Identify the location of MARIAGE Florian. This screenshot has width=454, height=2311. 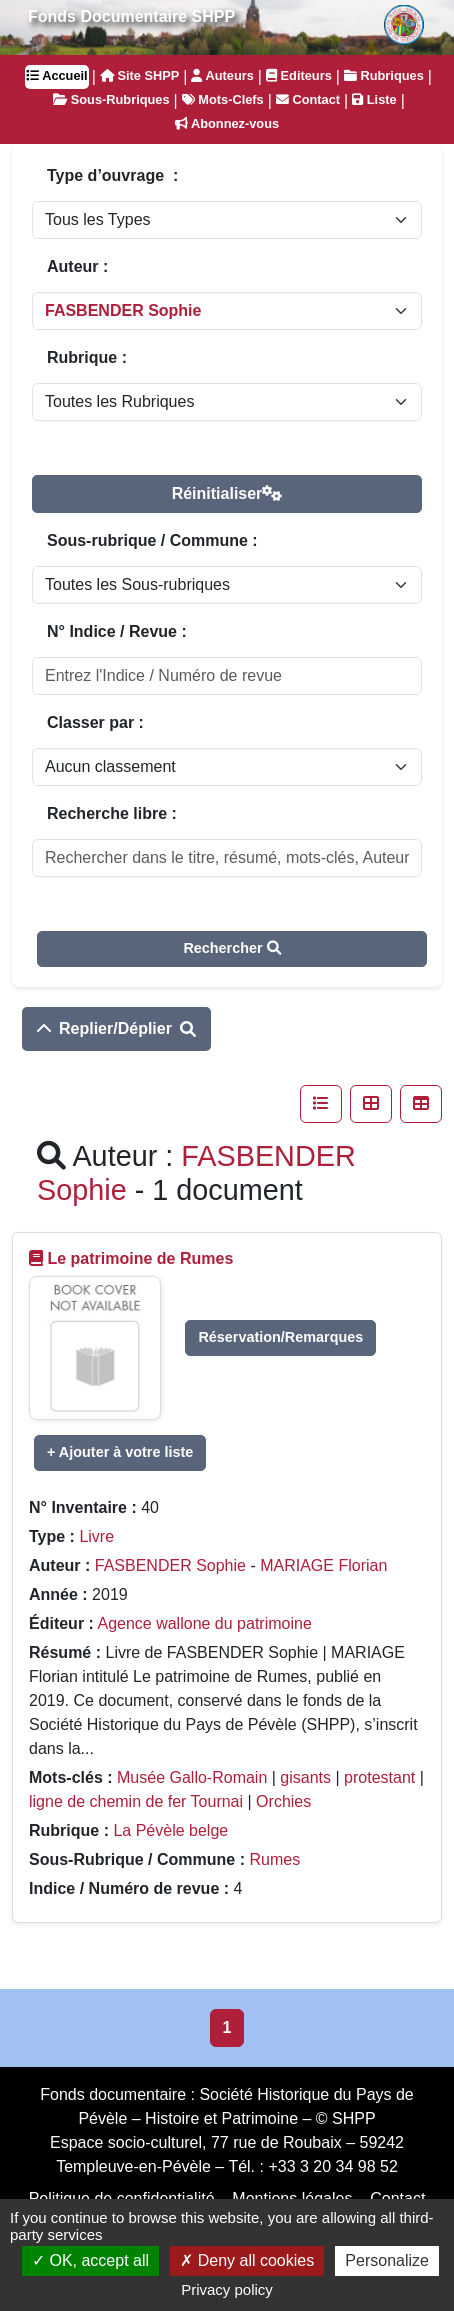
(323, 1565).